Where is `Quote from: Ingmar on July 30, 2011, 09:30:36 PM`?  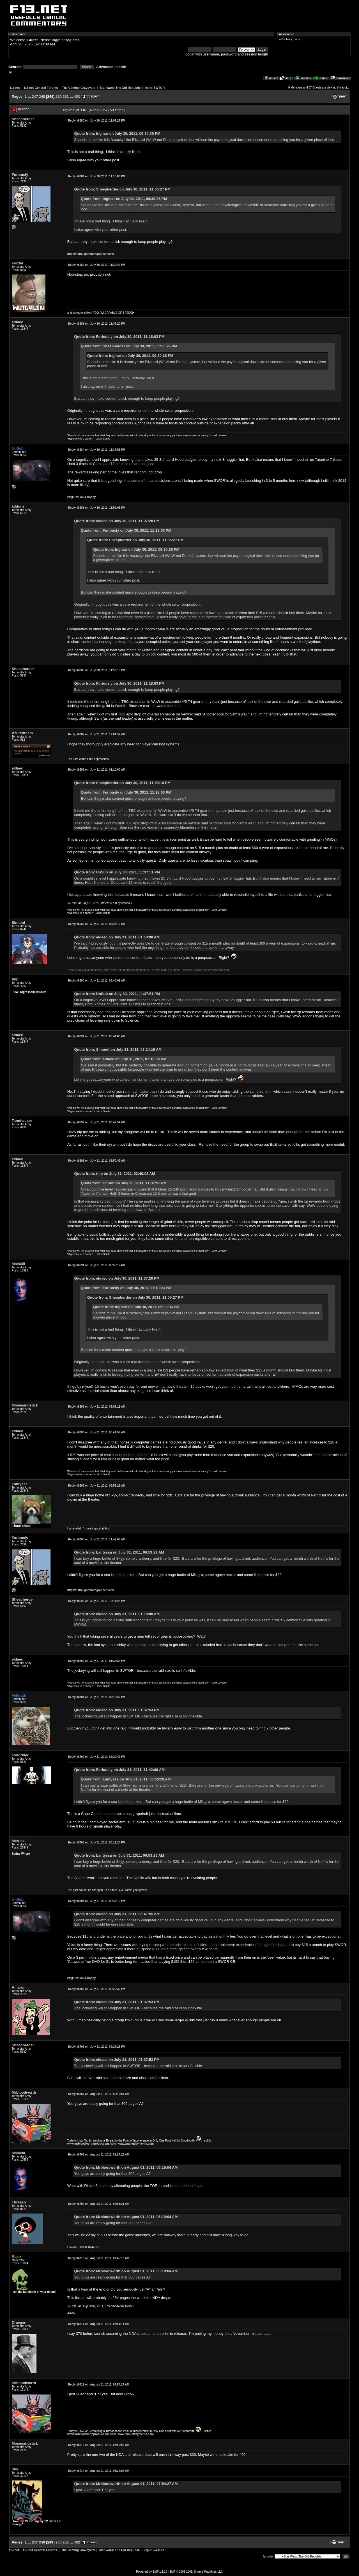 Quote from: Ingmar on July 30, 2011, 09:30:36 PM is located at coordinates (117, 133).